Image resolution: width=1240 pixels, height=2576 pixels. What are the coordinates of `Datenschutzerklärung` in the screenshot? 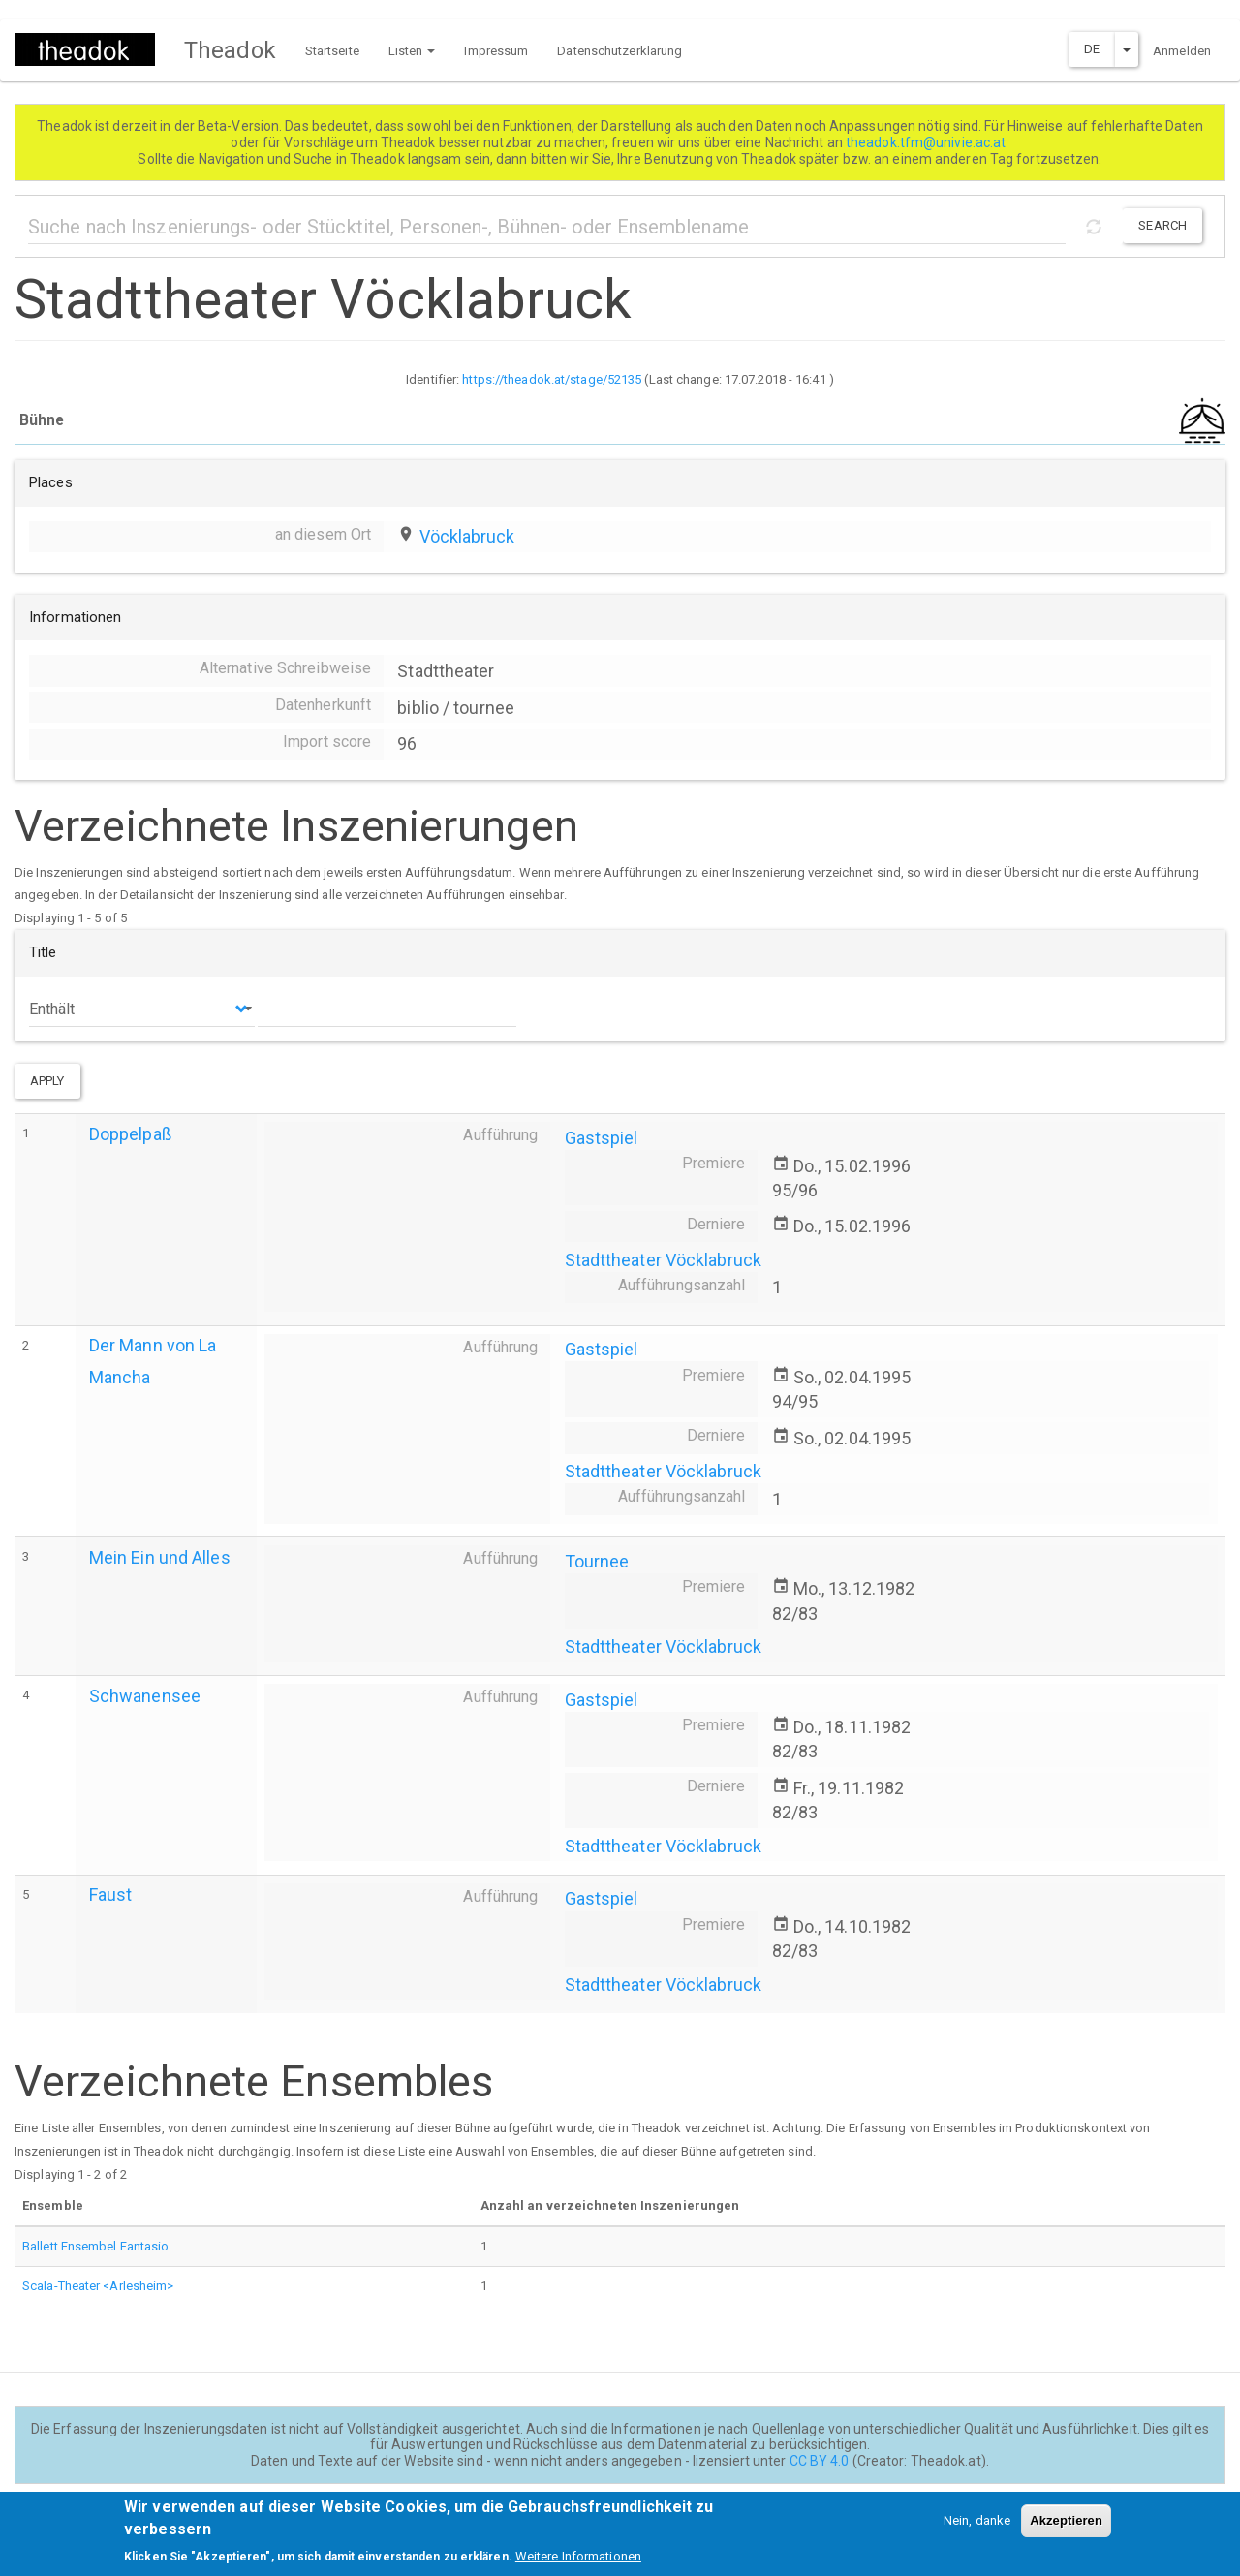 It's located at (619, 51).